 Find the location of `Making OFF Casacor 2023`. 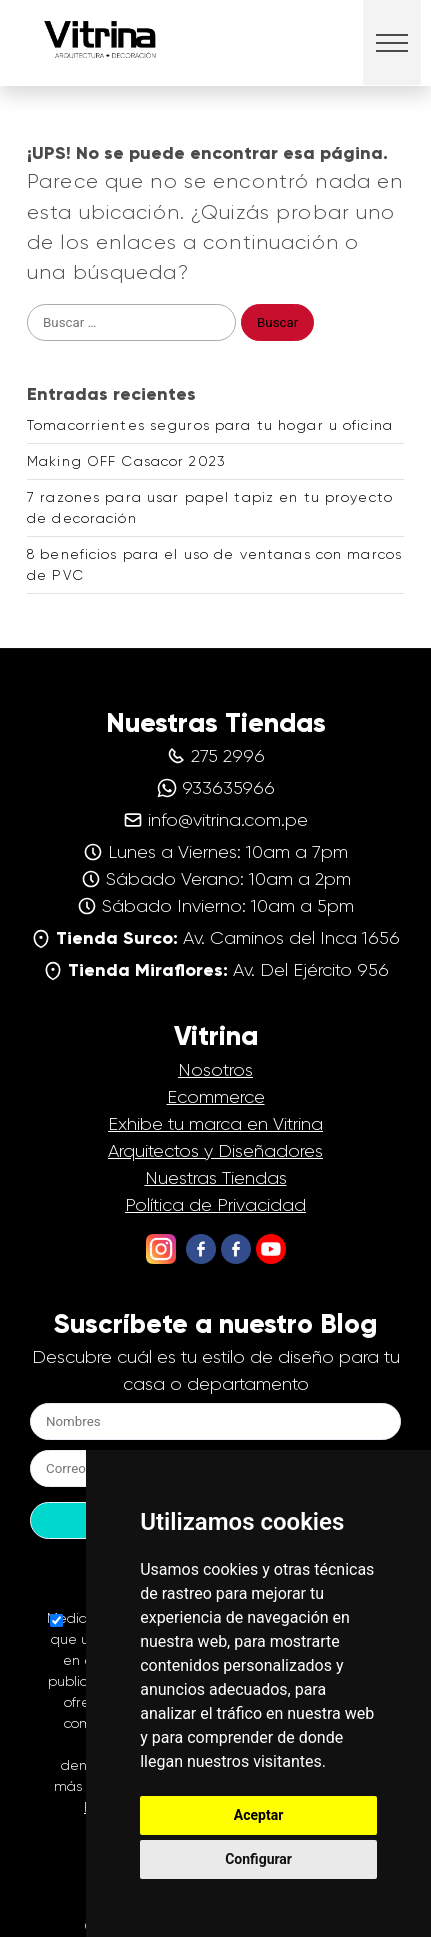

Making OFF Casacor 2023 is located at coordinates (126, 461).